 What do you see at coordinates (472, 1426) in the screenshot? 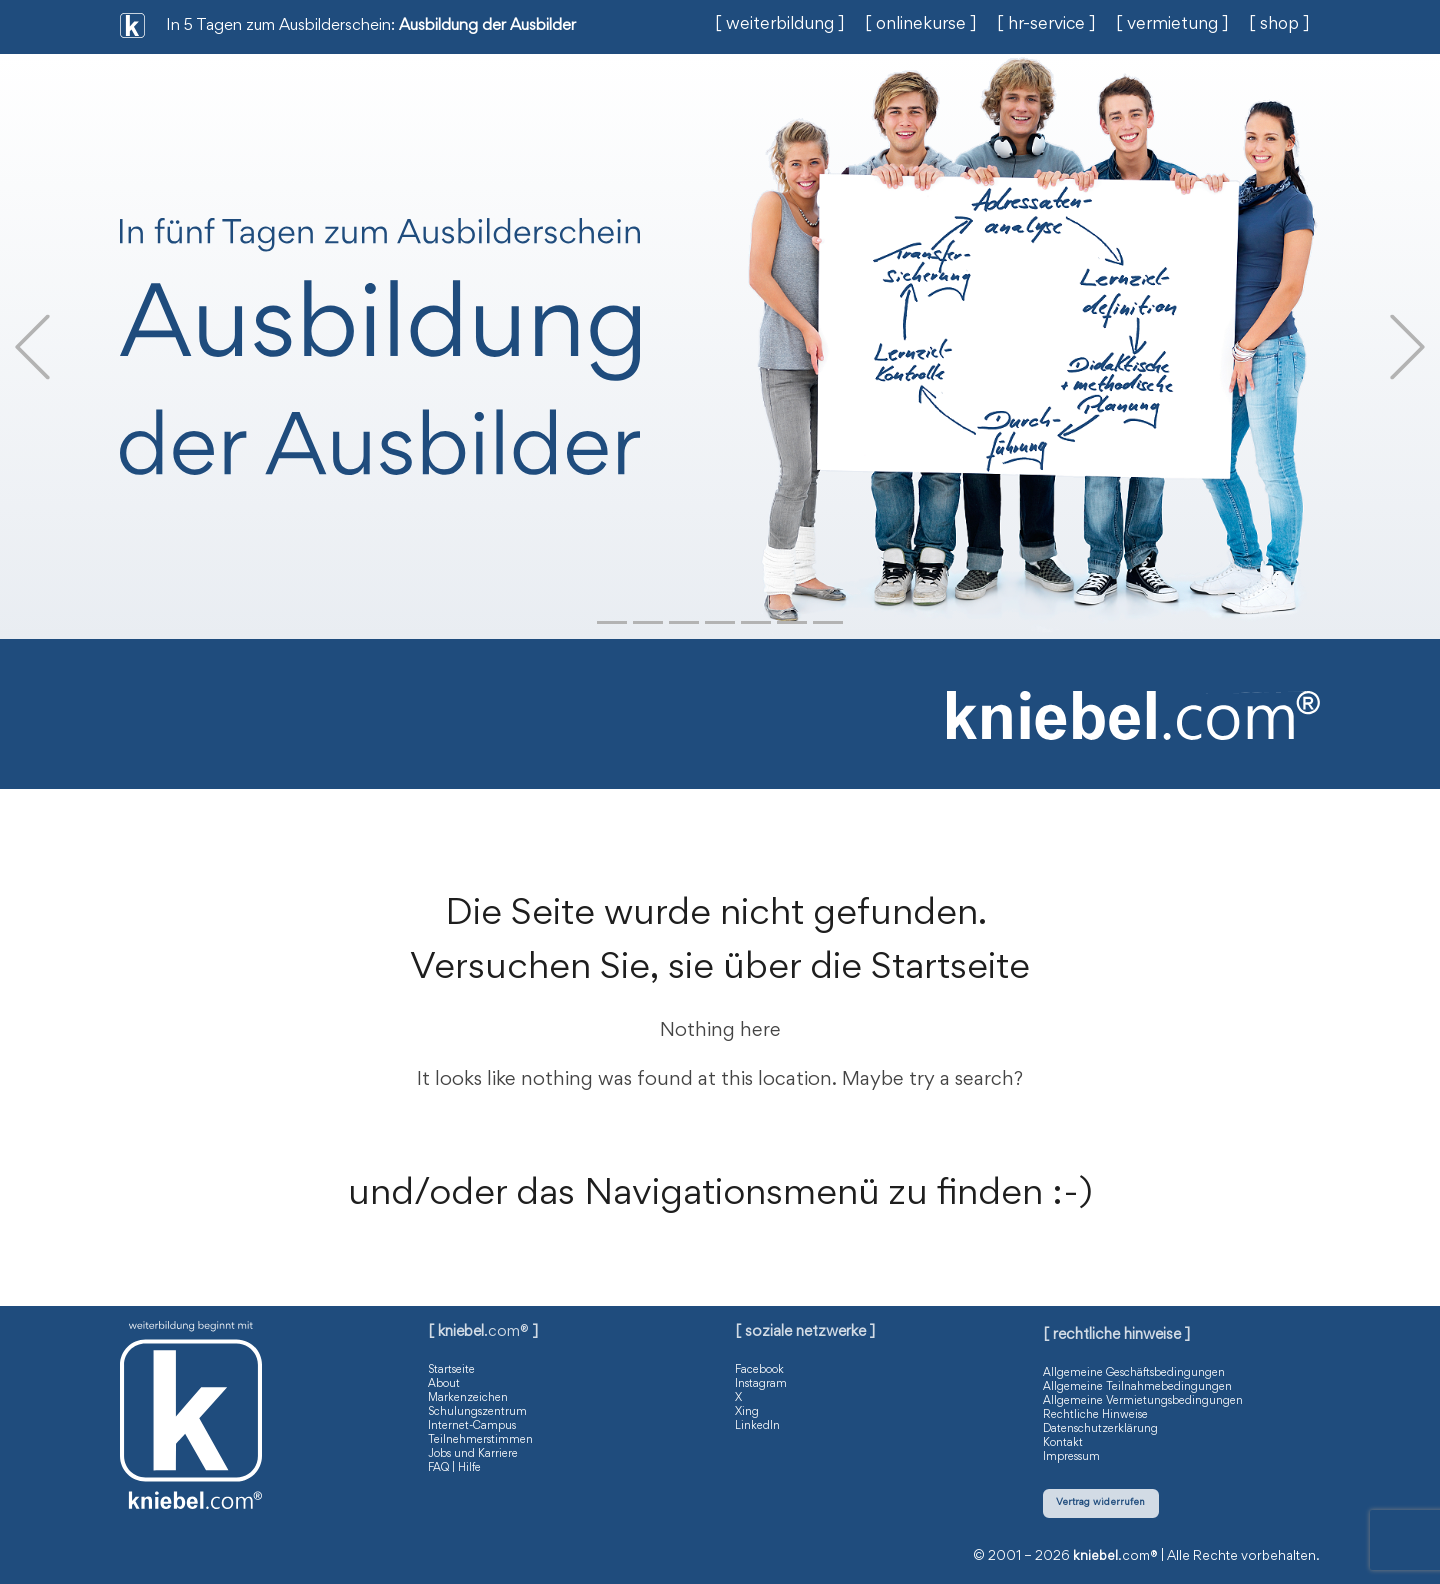
I see `Internet-Campus` at bounding box center [472, 1426].